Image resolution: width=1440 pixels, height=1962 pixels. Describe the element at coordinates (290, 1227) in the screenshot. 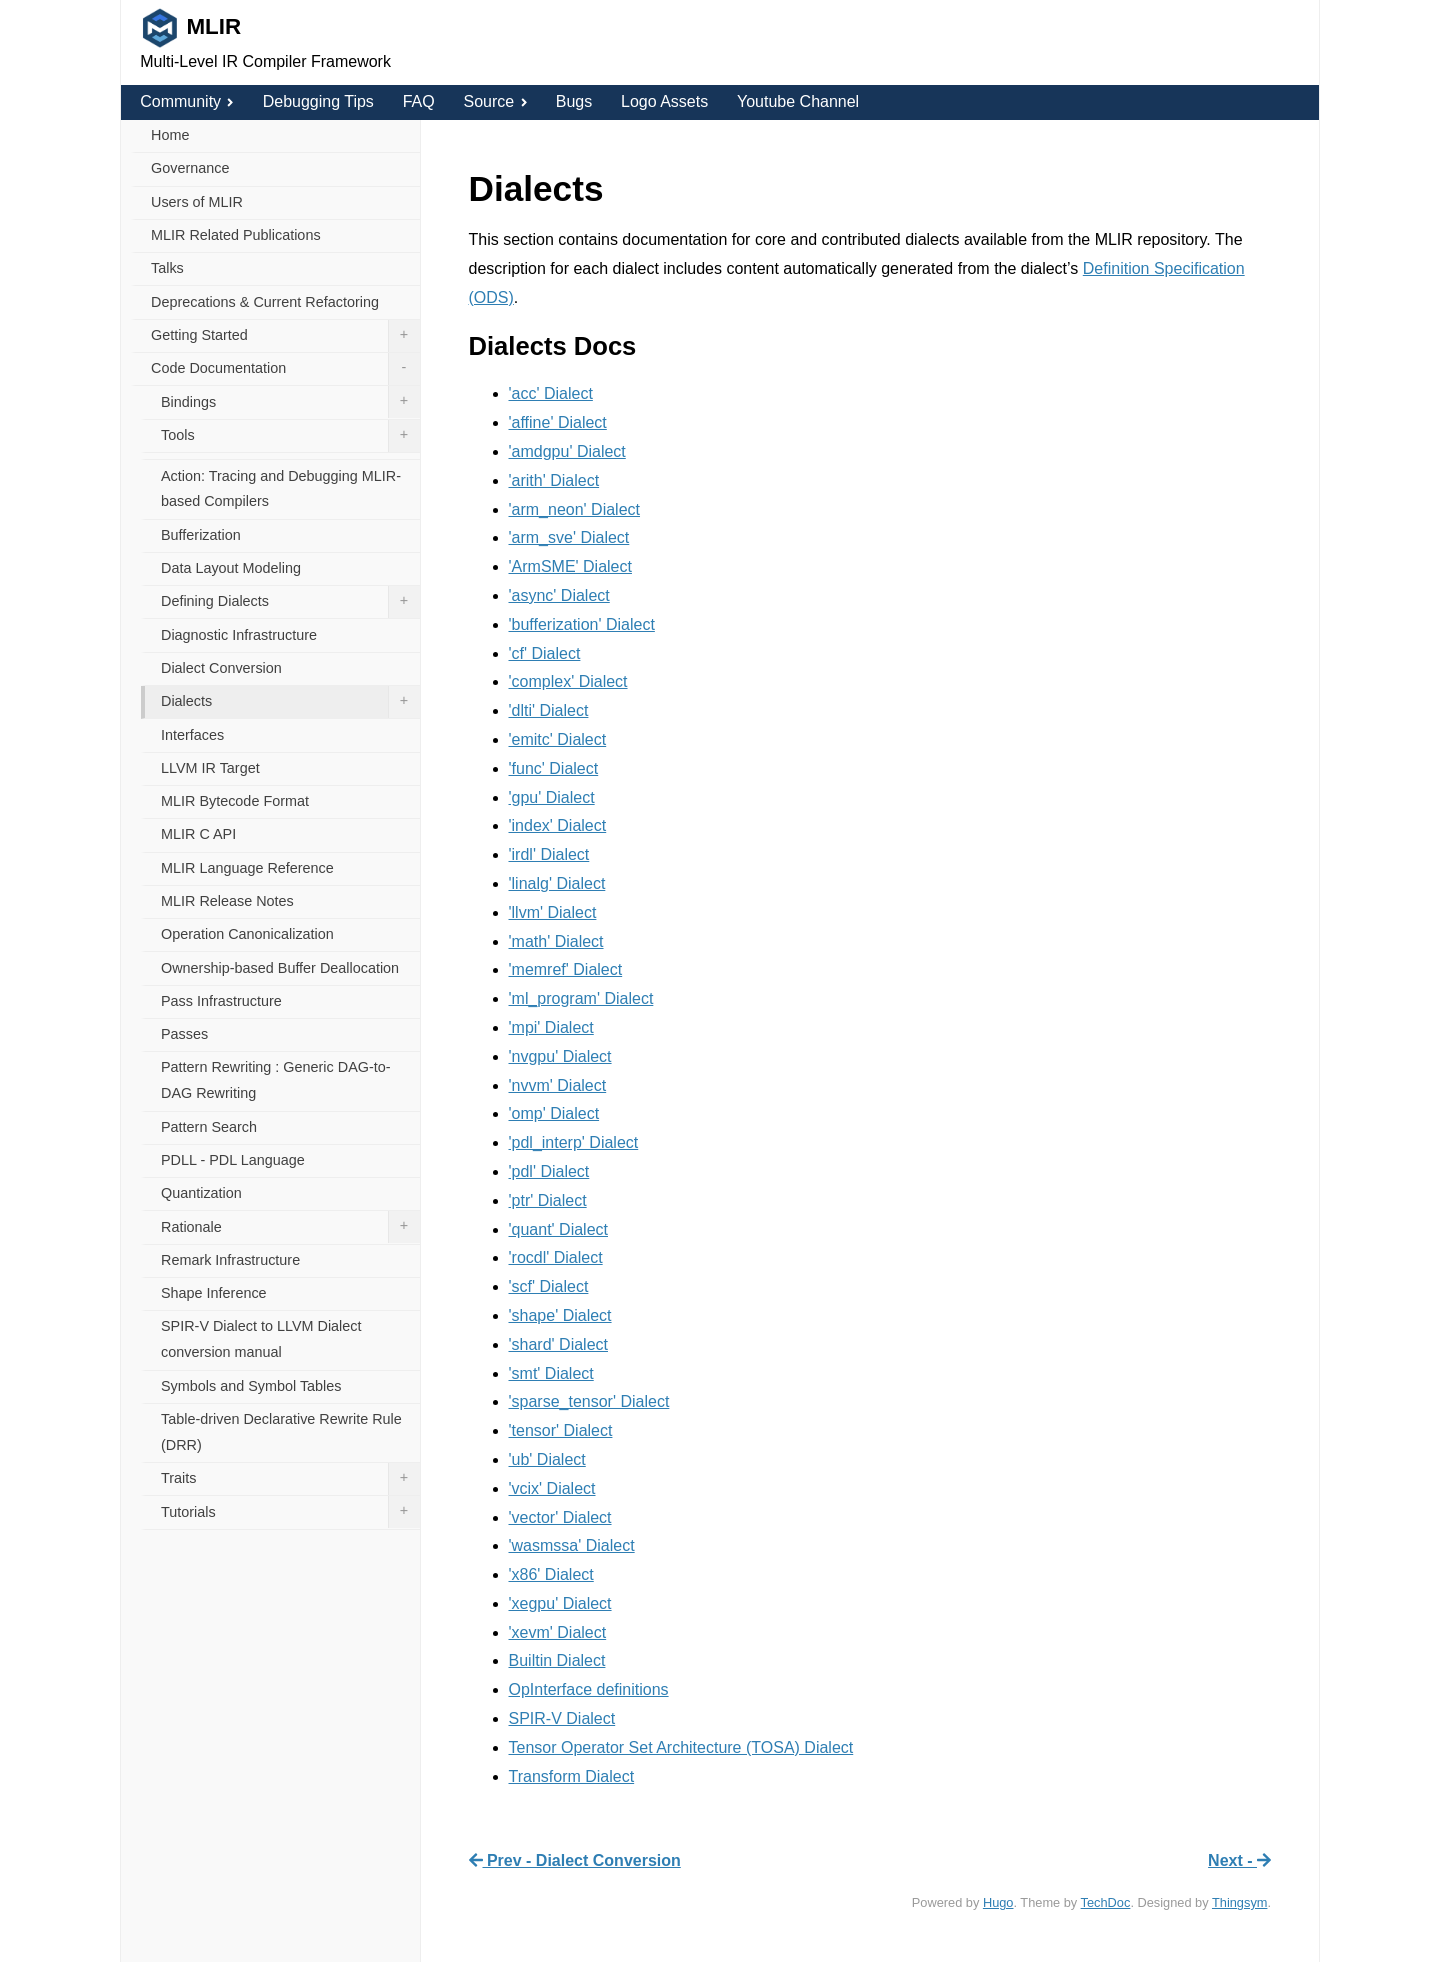

I see `Rationale` at that location.